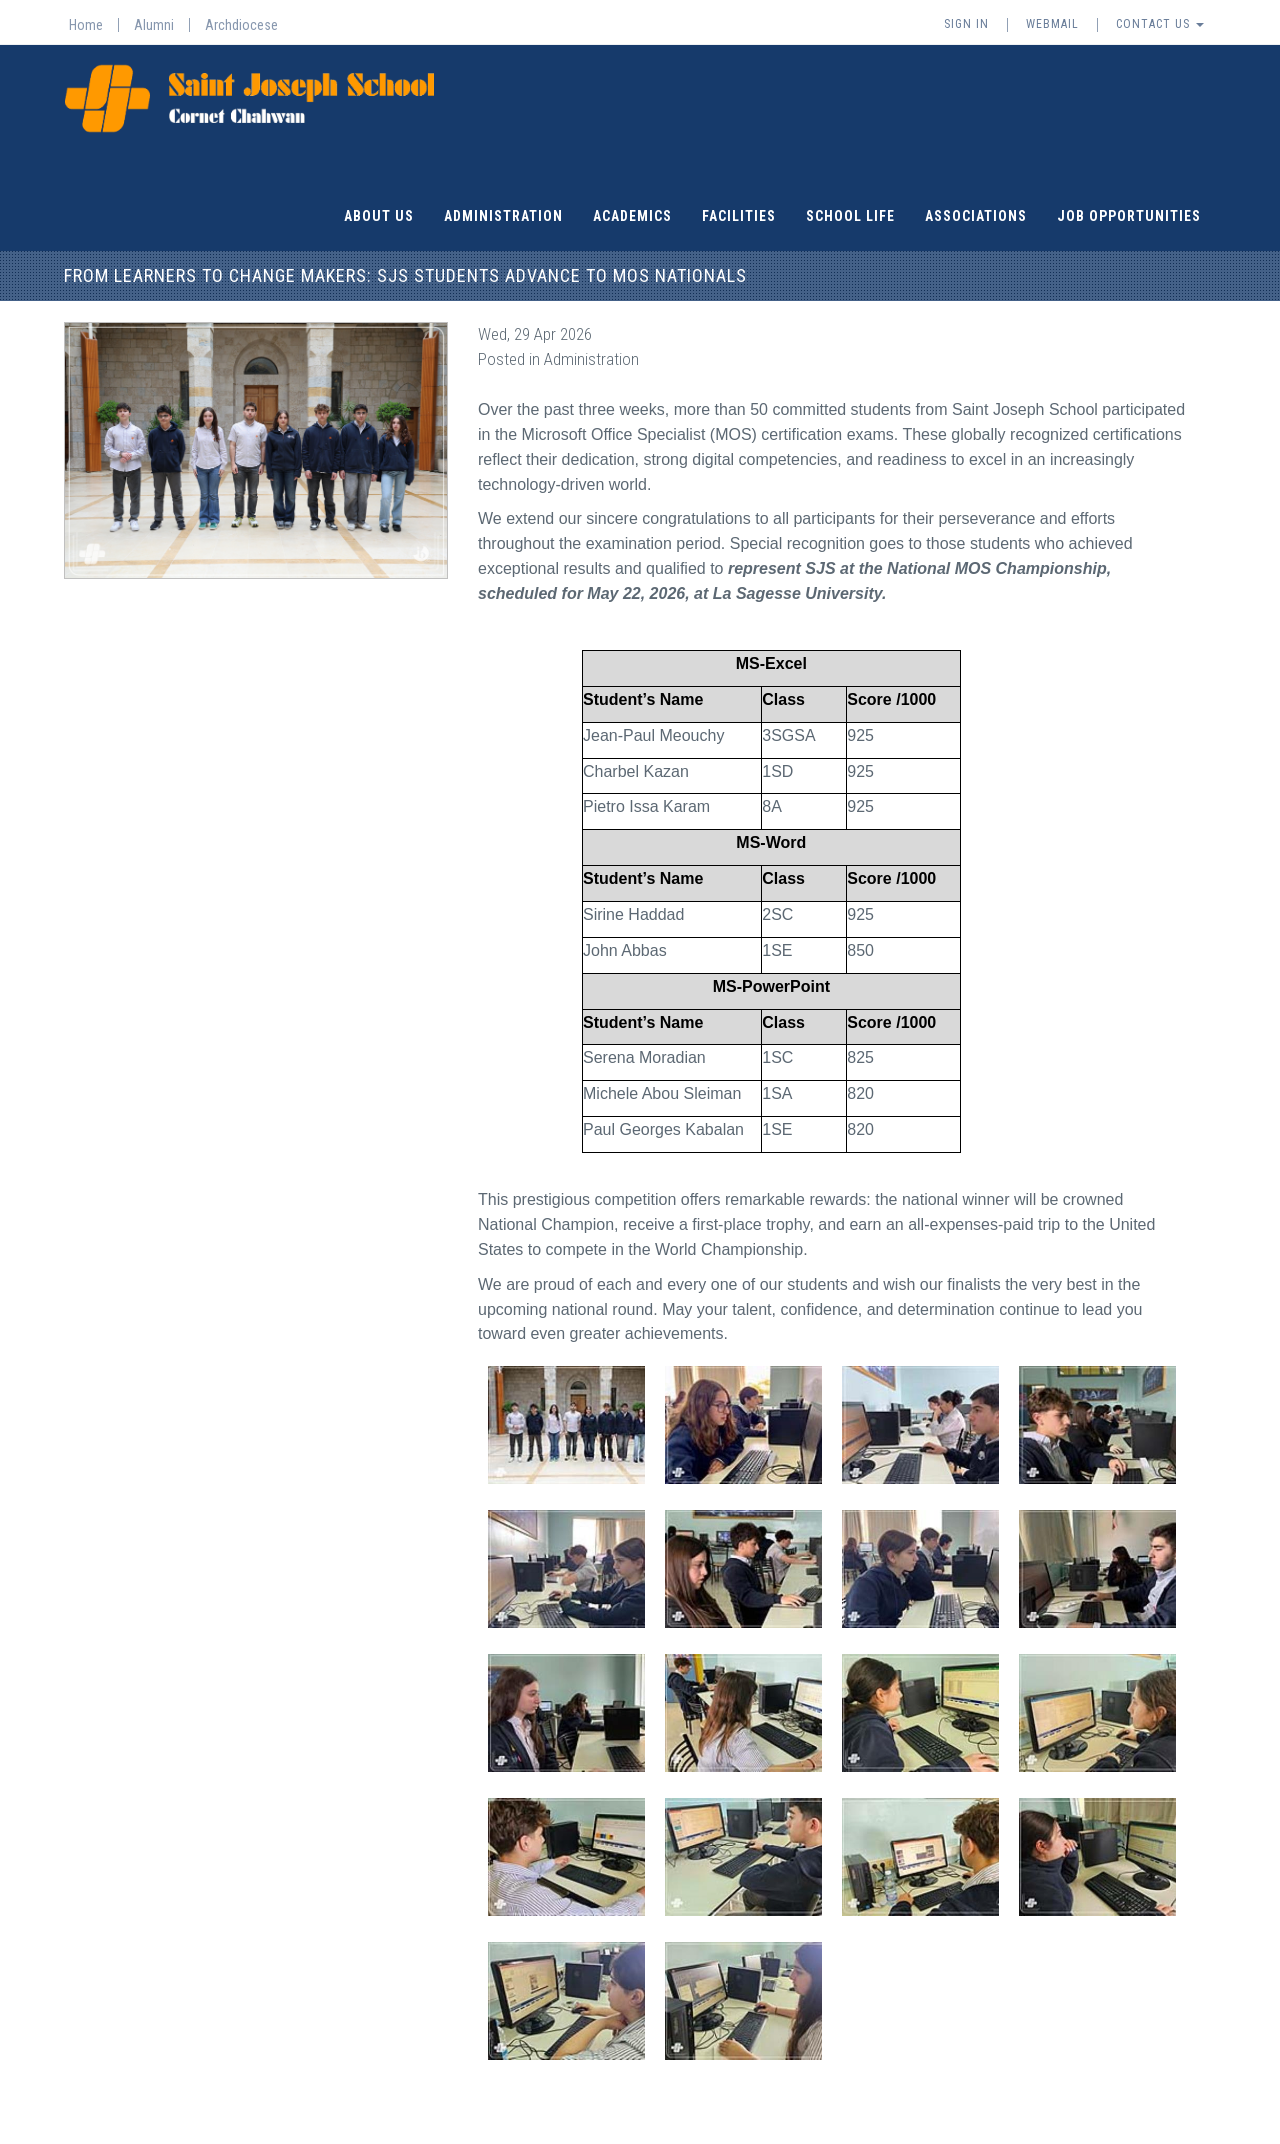 Image resolution: width=1280 pixels, height=2144 pixels. I want to click on School Life, so click(850, 215).